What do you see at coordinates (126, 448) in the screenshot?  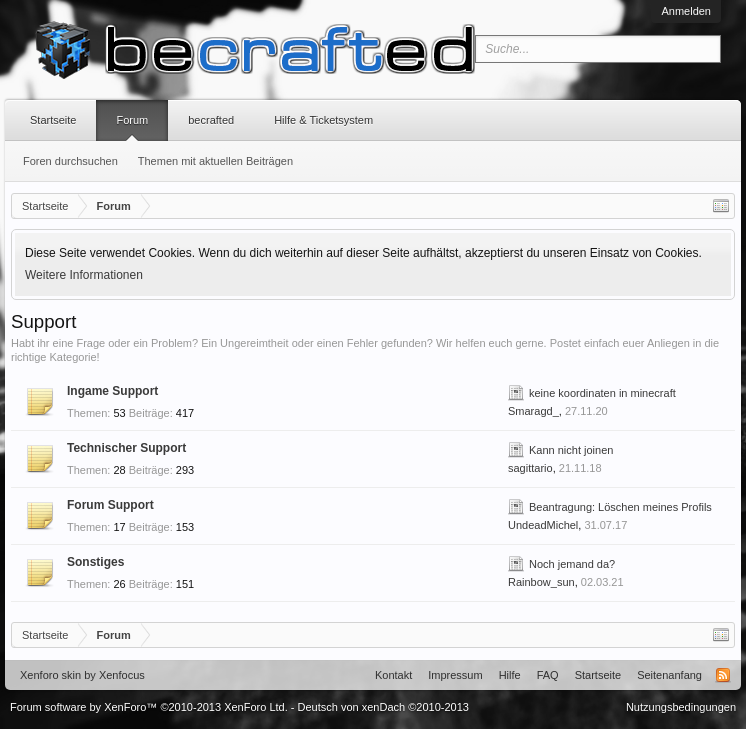 I see `Technischer Support` at bounding box center [126, 448].